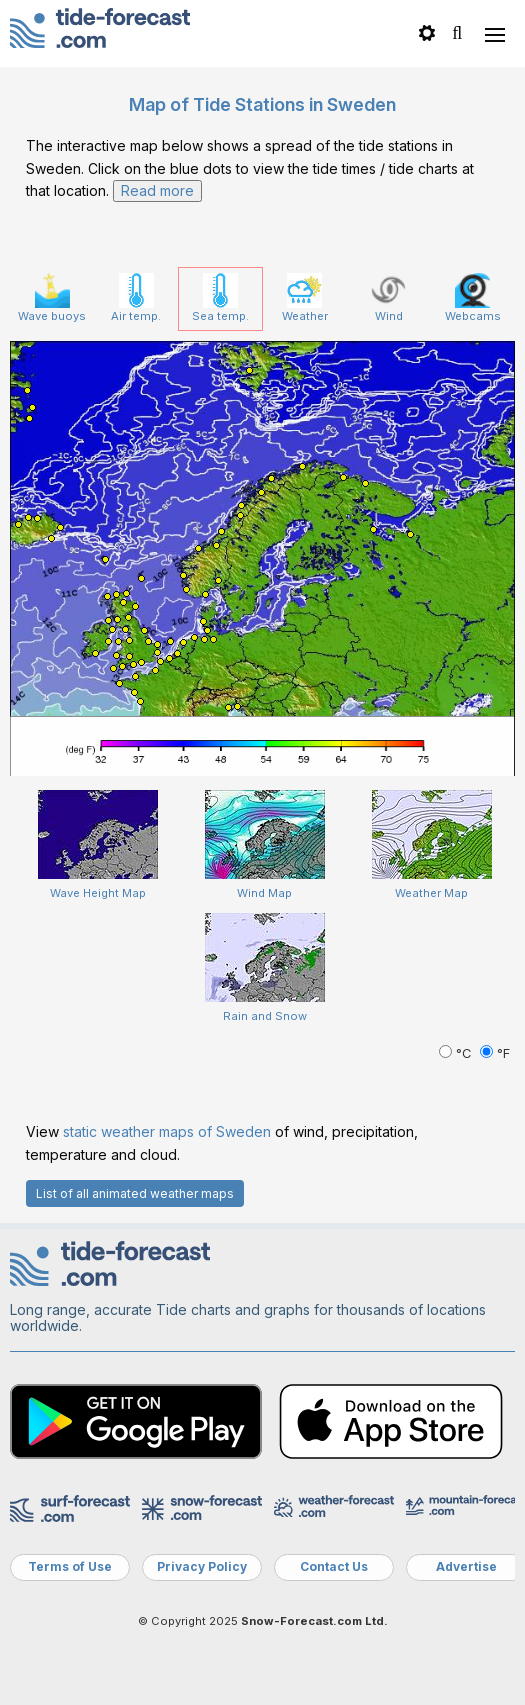 The height and width of the screenshot is (1705, 525). Describe the element at coordinates (52, 298) in the screenshot. I see `Wave buoys` at that location.